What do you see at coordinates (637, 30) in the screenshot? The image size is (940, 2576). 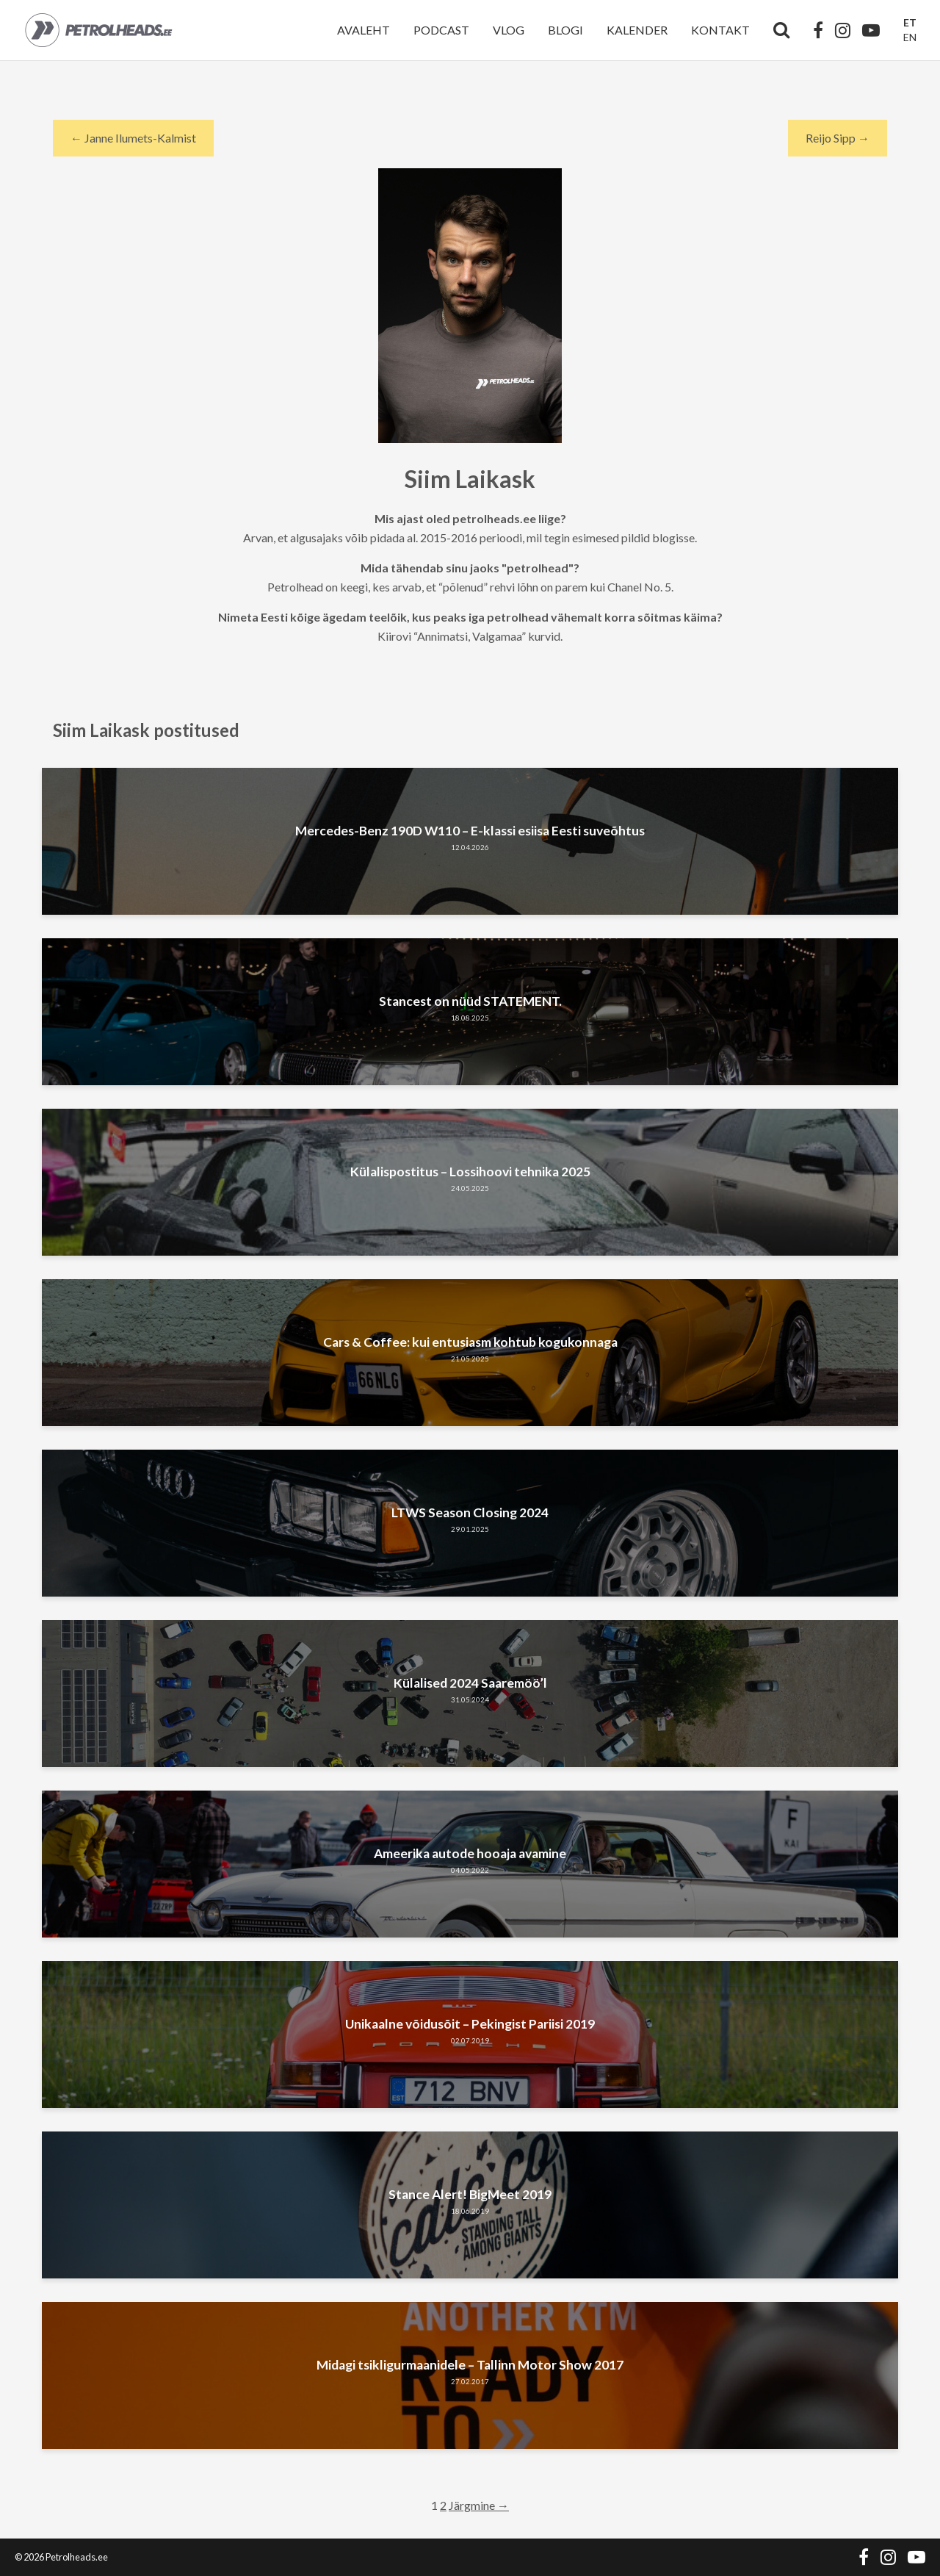 I see `Kalender` at bounding box center [637, 30].